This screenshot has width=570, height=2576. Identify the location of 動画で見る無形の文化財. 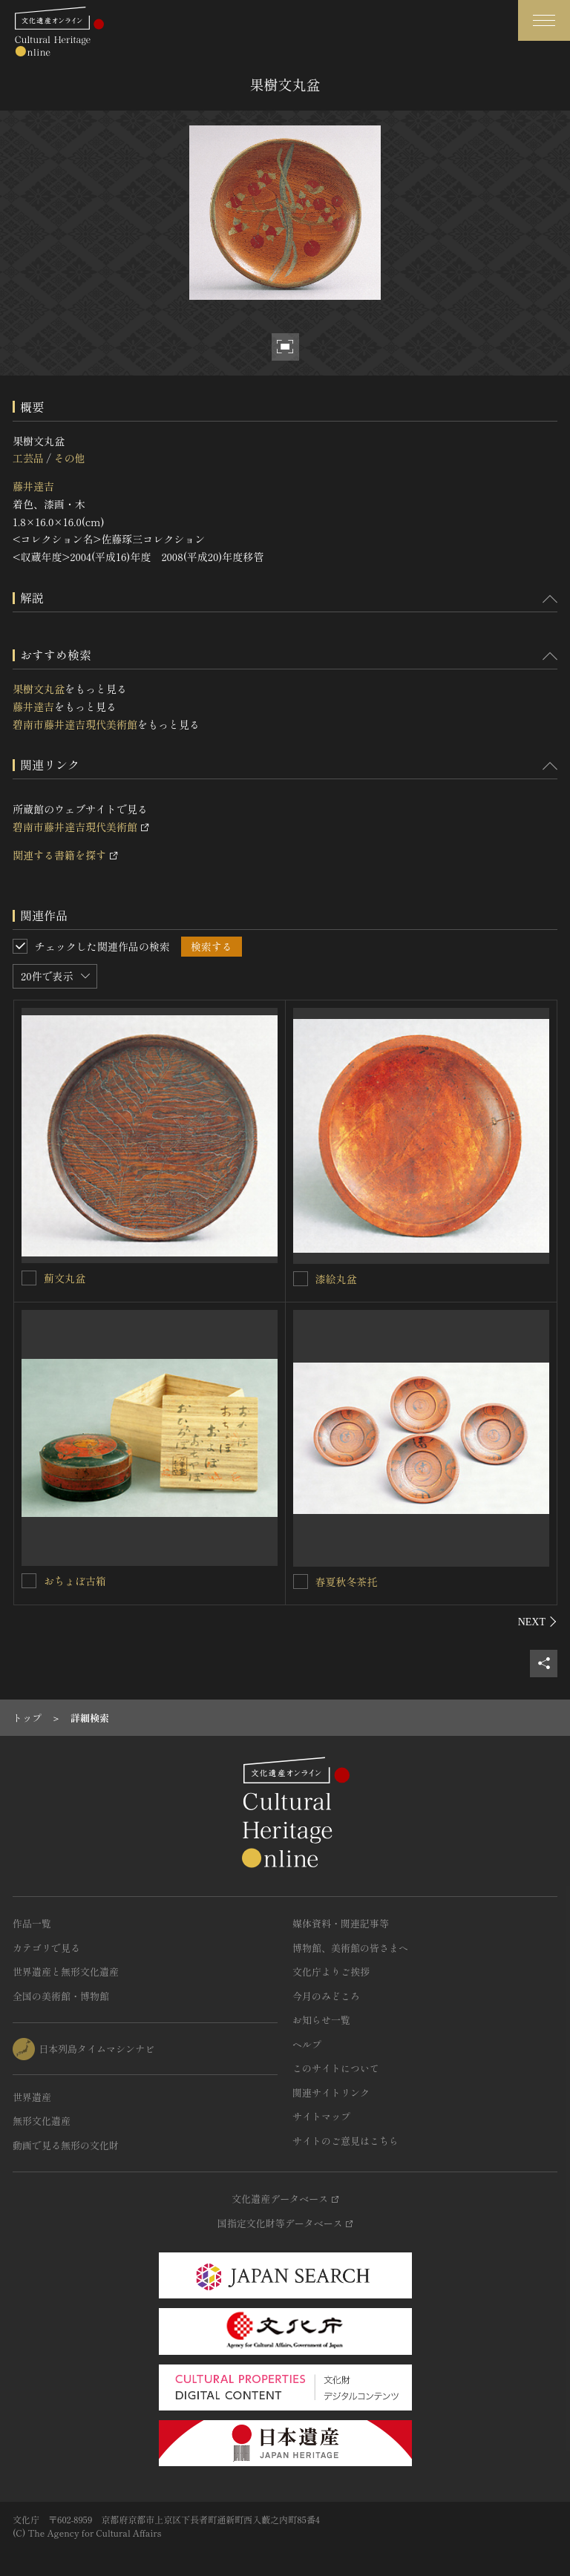
(66, 2145).